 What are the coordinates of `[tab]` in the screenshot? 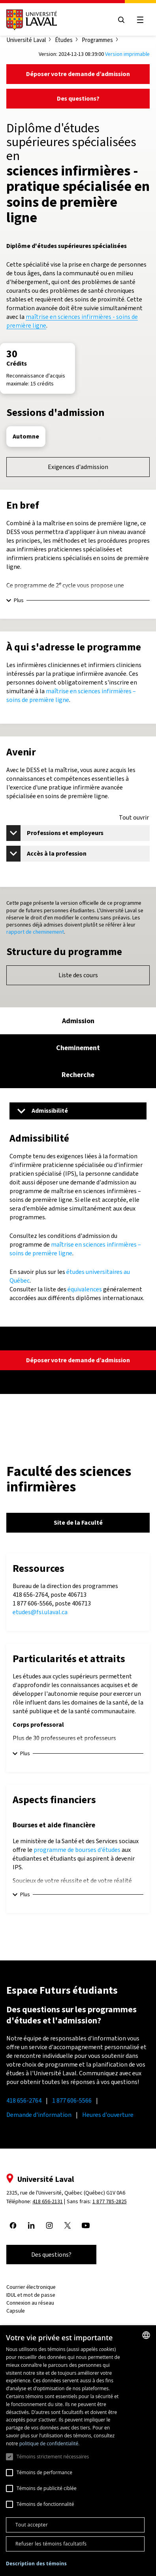 It's located at (78, 1020).